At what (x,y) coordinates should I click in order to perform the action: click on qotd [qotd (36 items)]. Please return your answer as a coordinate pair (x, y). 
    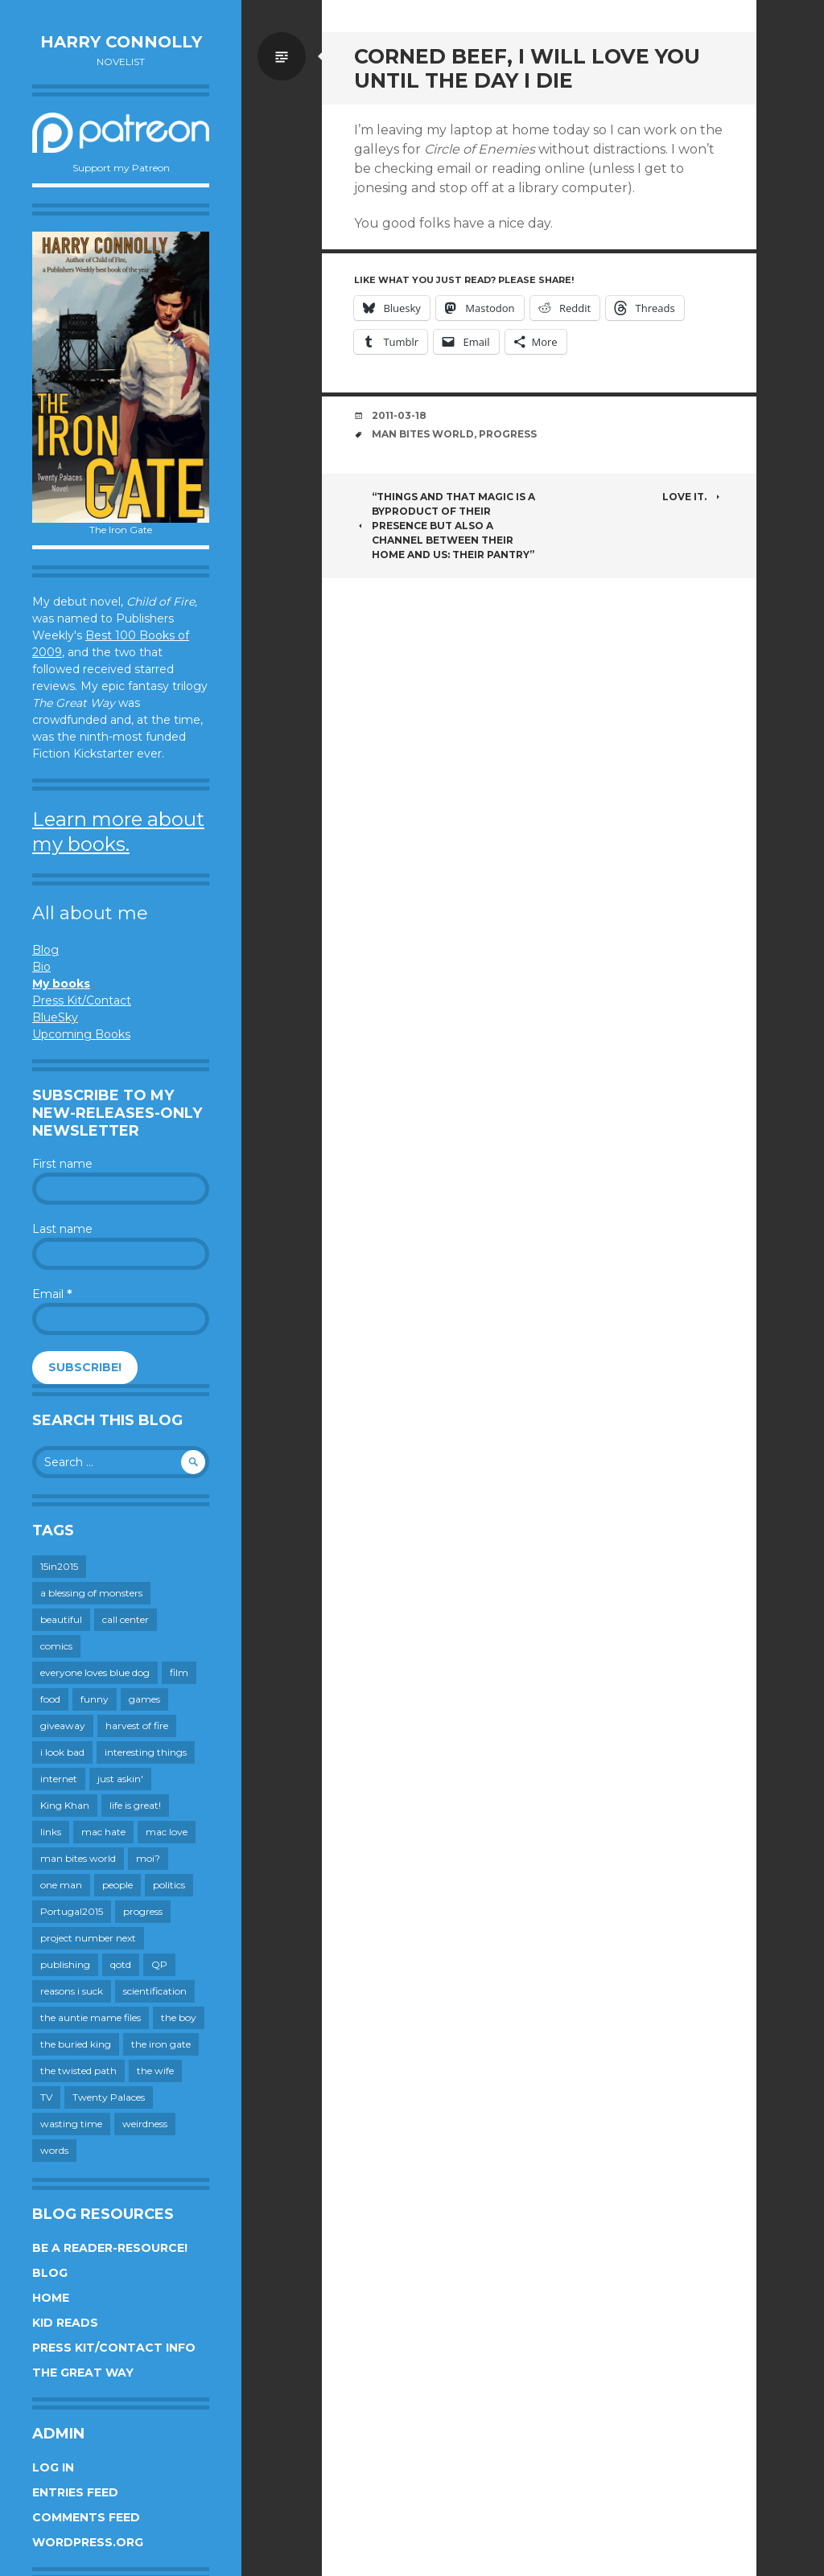
    Looking at the image, I should click on (120, 1964).